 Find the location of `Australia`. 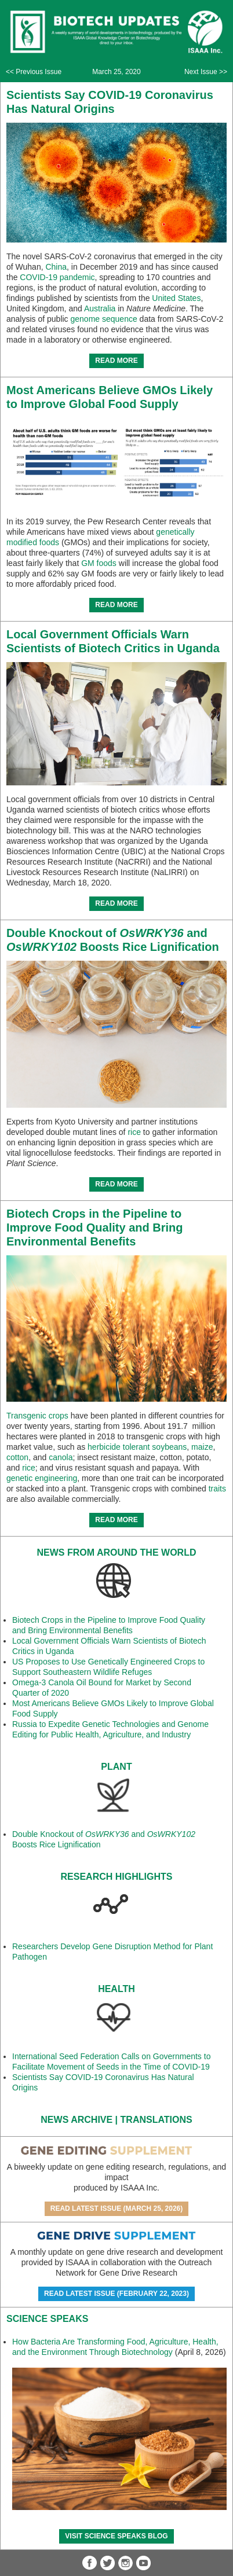

Australia is located at coordinates (99, 308).